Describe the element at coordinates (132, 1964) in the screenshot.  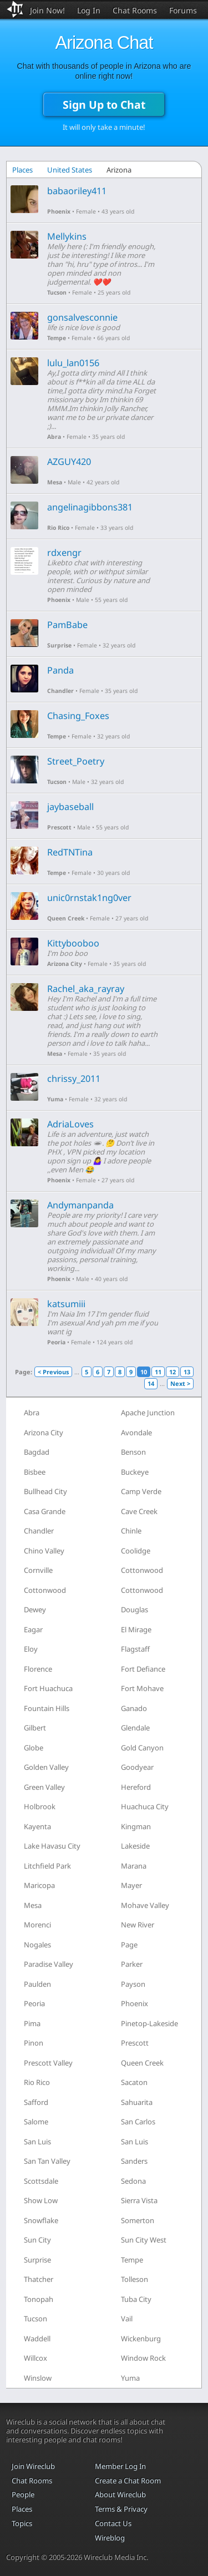
I see `Parker` at that location.